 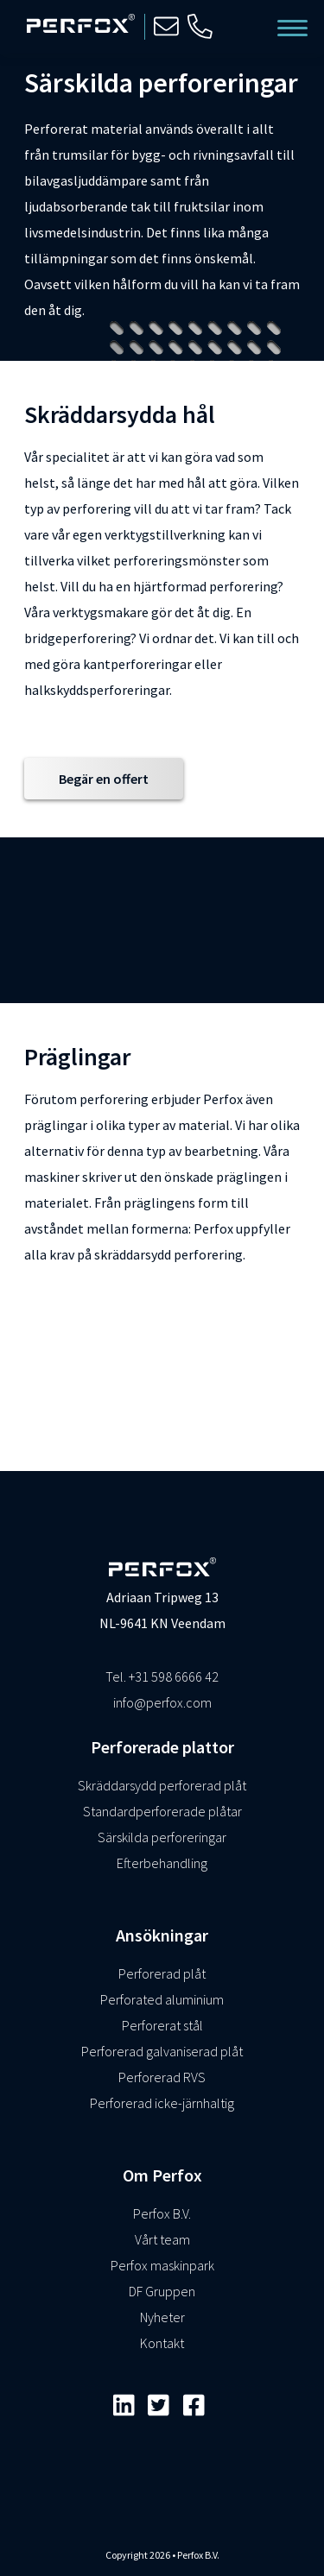 I want to click on Perforerad plåt, so click(x=162, y=1973).